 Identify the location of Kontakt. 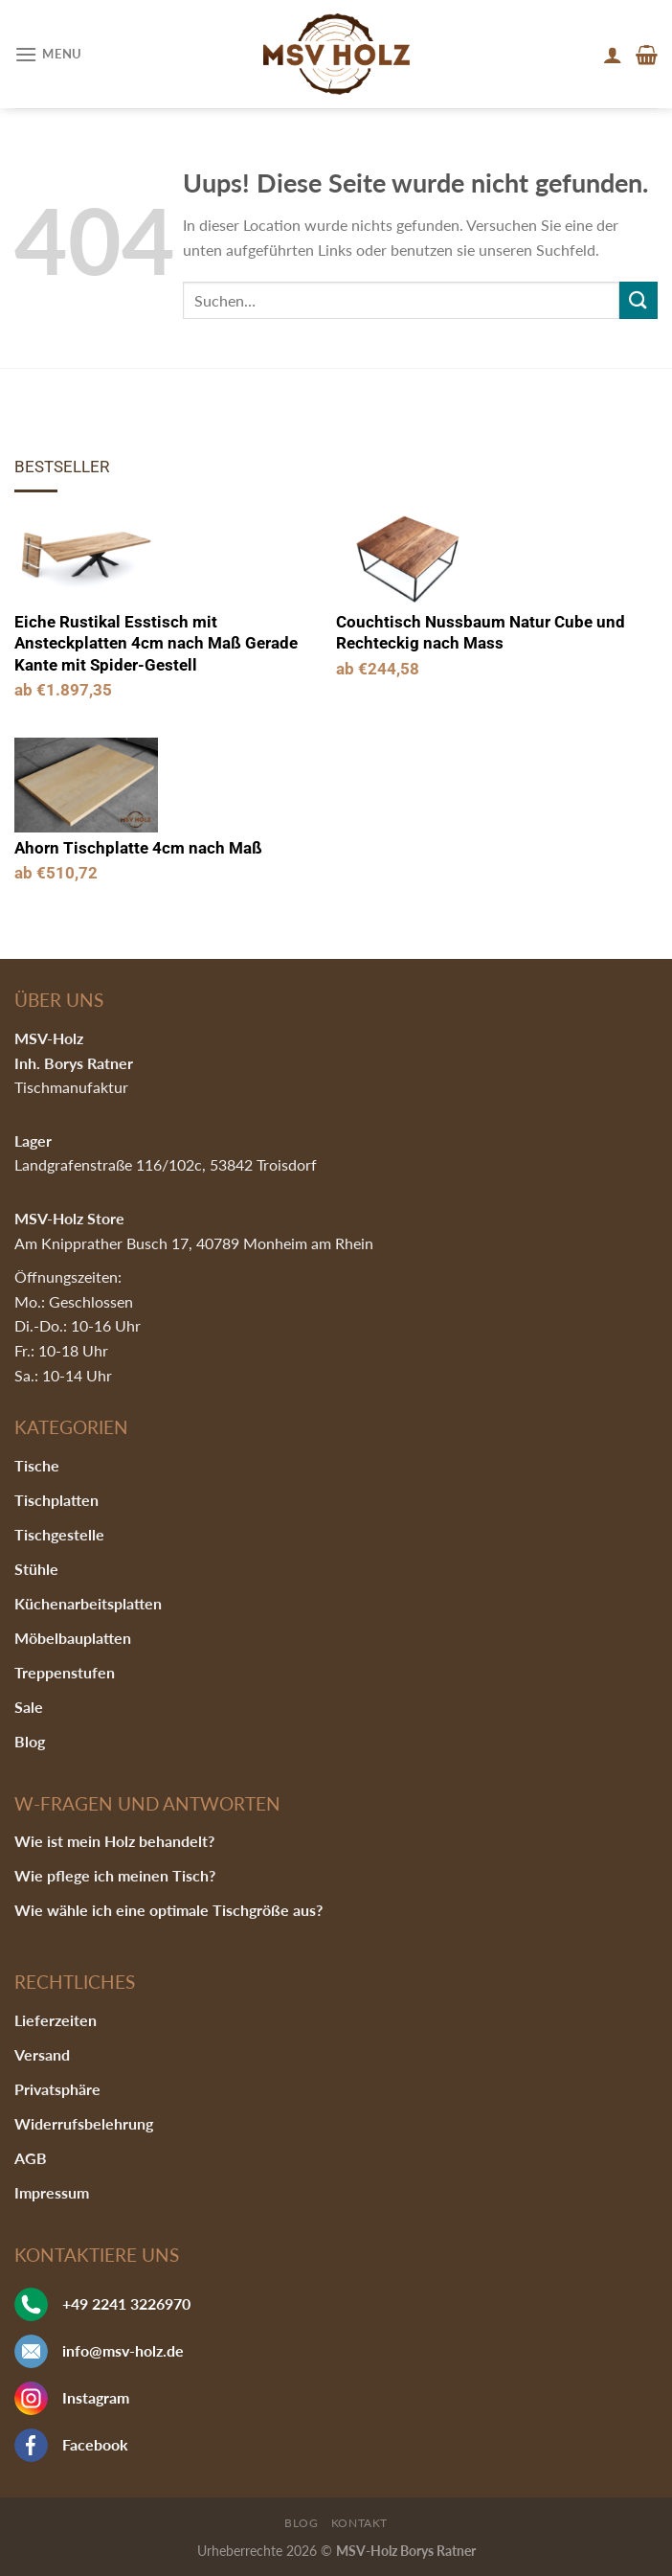
(359, 2523).